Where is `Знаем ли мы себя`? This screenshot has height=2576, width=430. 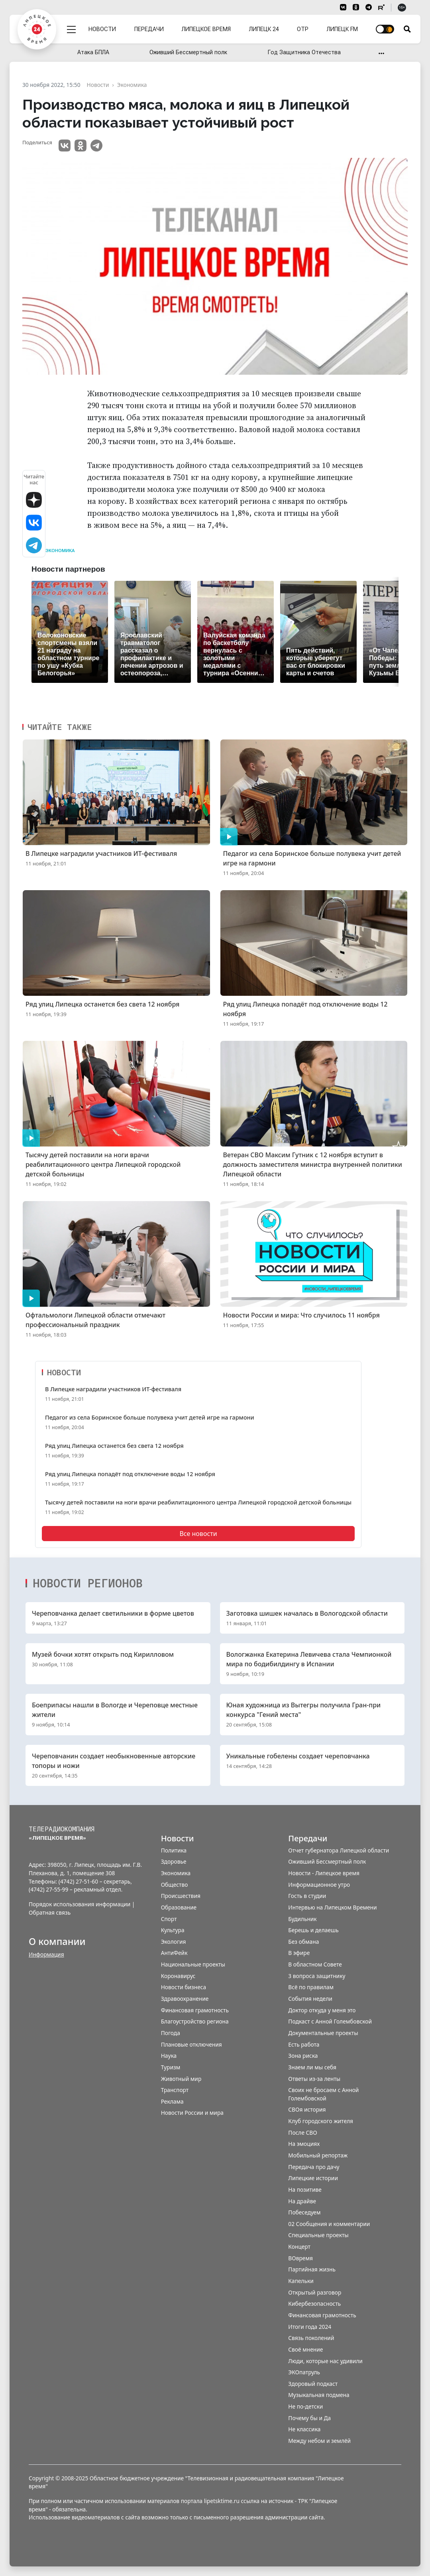 Знаем ли мы себя is located at coordinates (312, 2067).